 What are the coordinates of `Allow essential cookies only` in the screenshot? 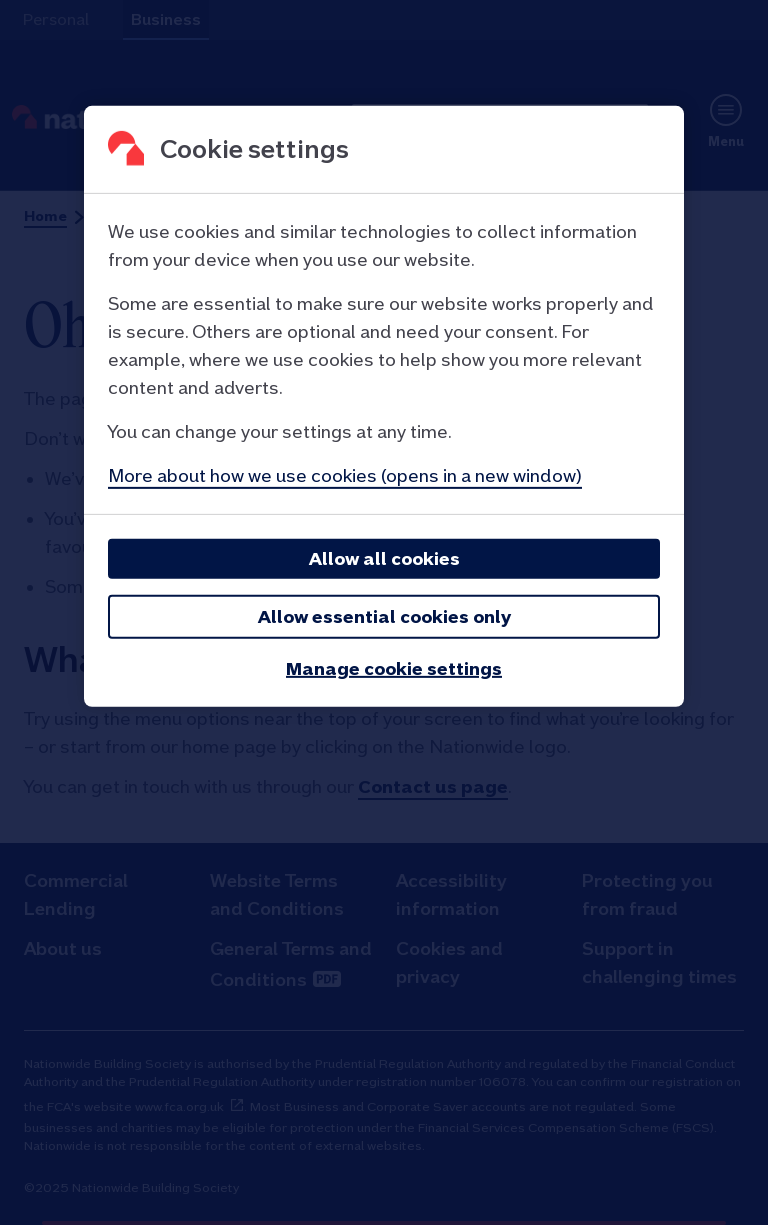 It's located at (384, 616).